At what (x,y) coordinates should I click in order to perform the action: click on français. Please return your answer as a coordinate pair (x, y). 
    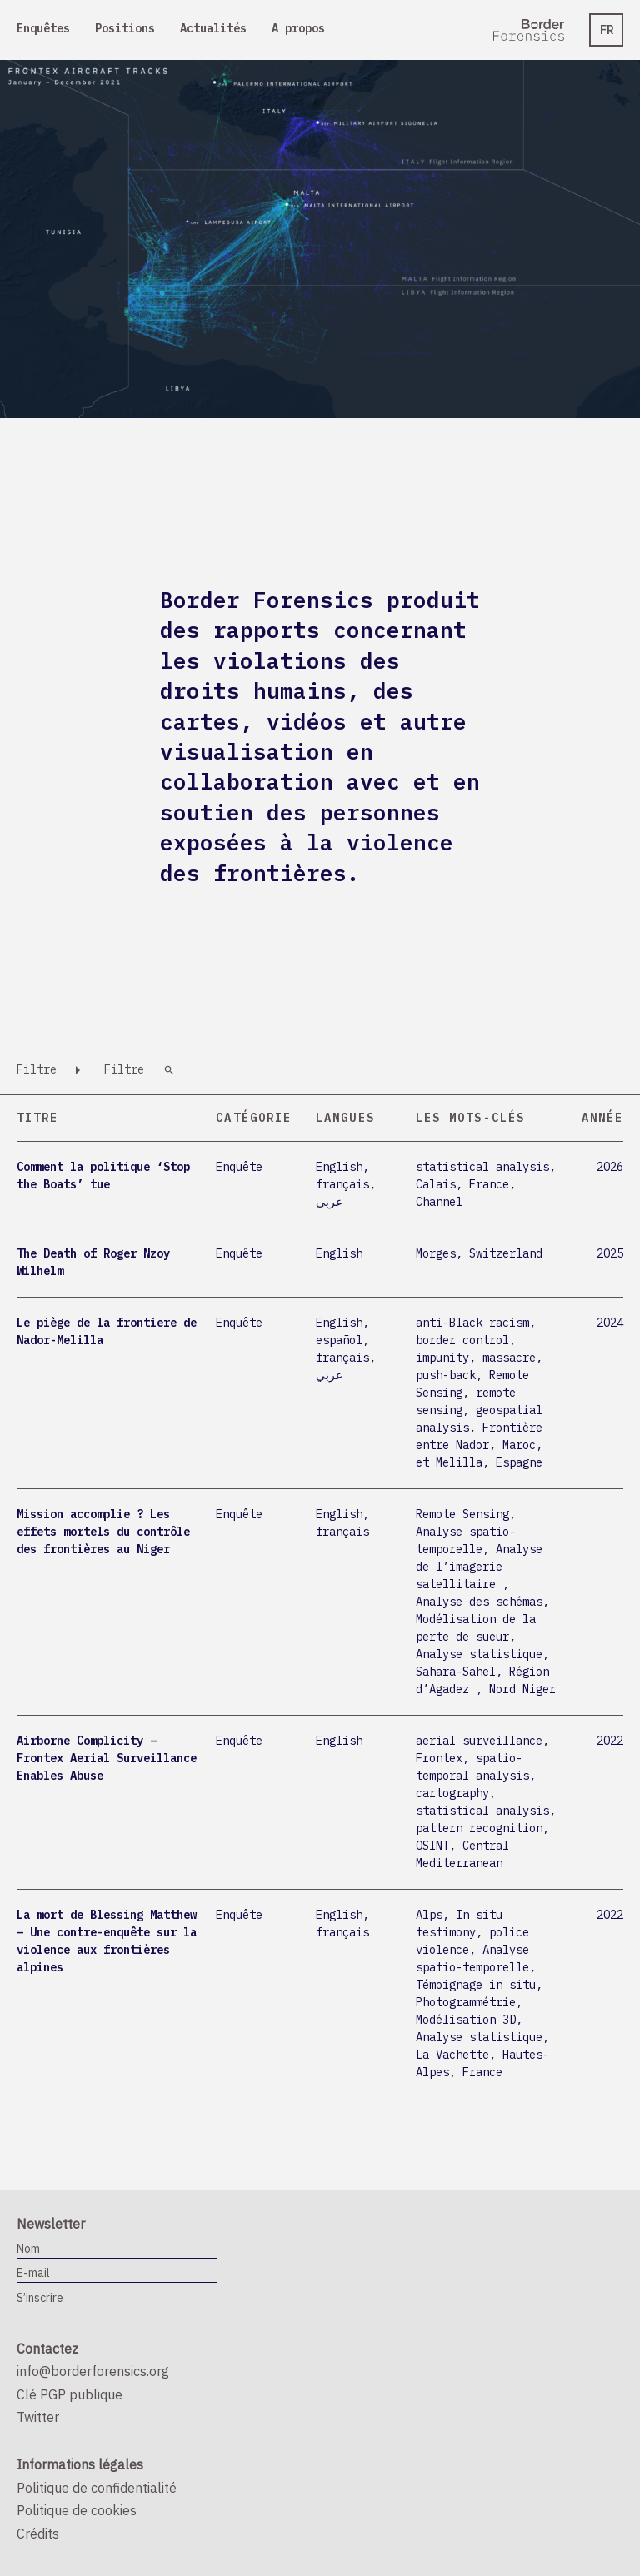
    Looking at the image, I should click on (342, 1184).